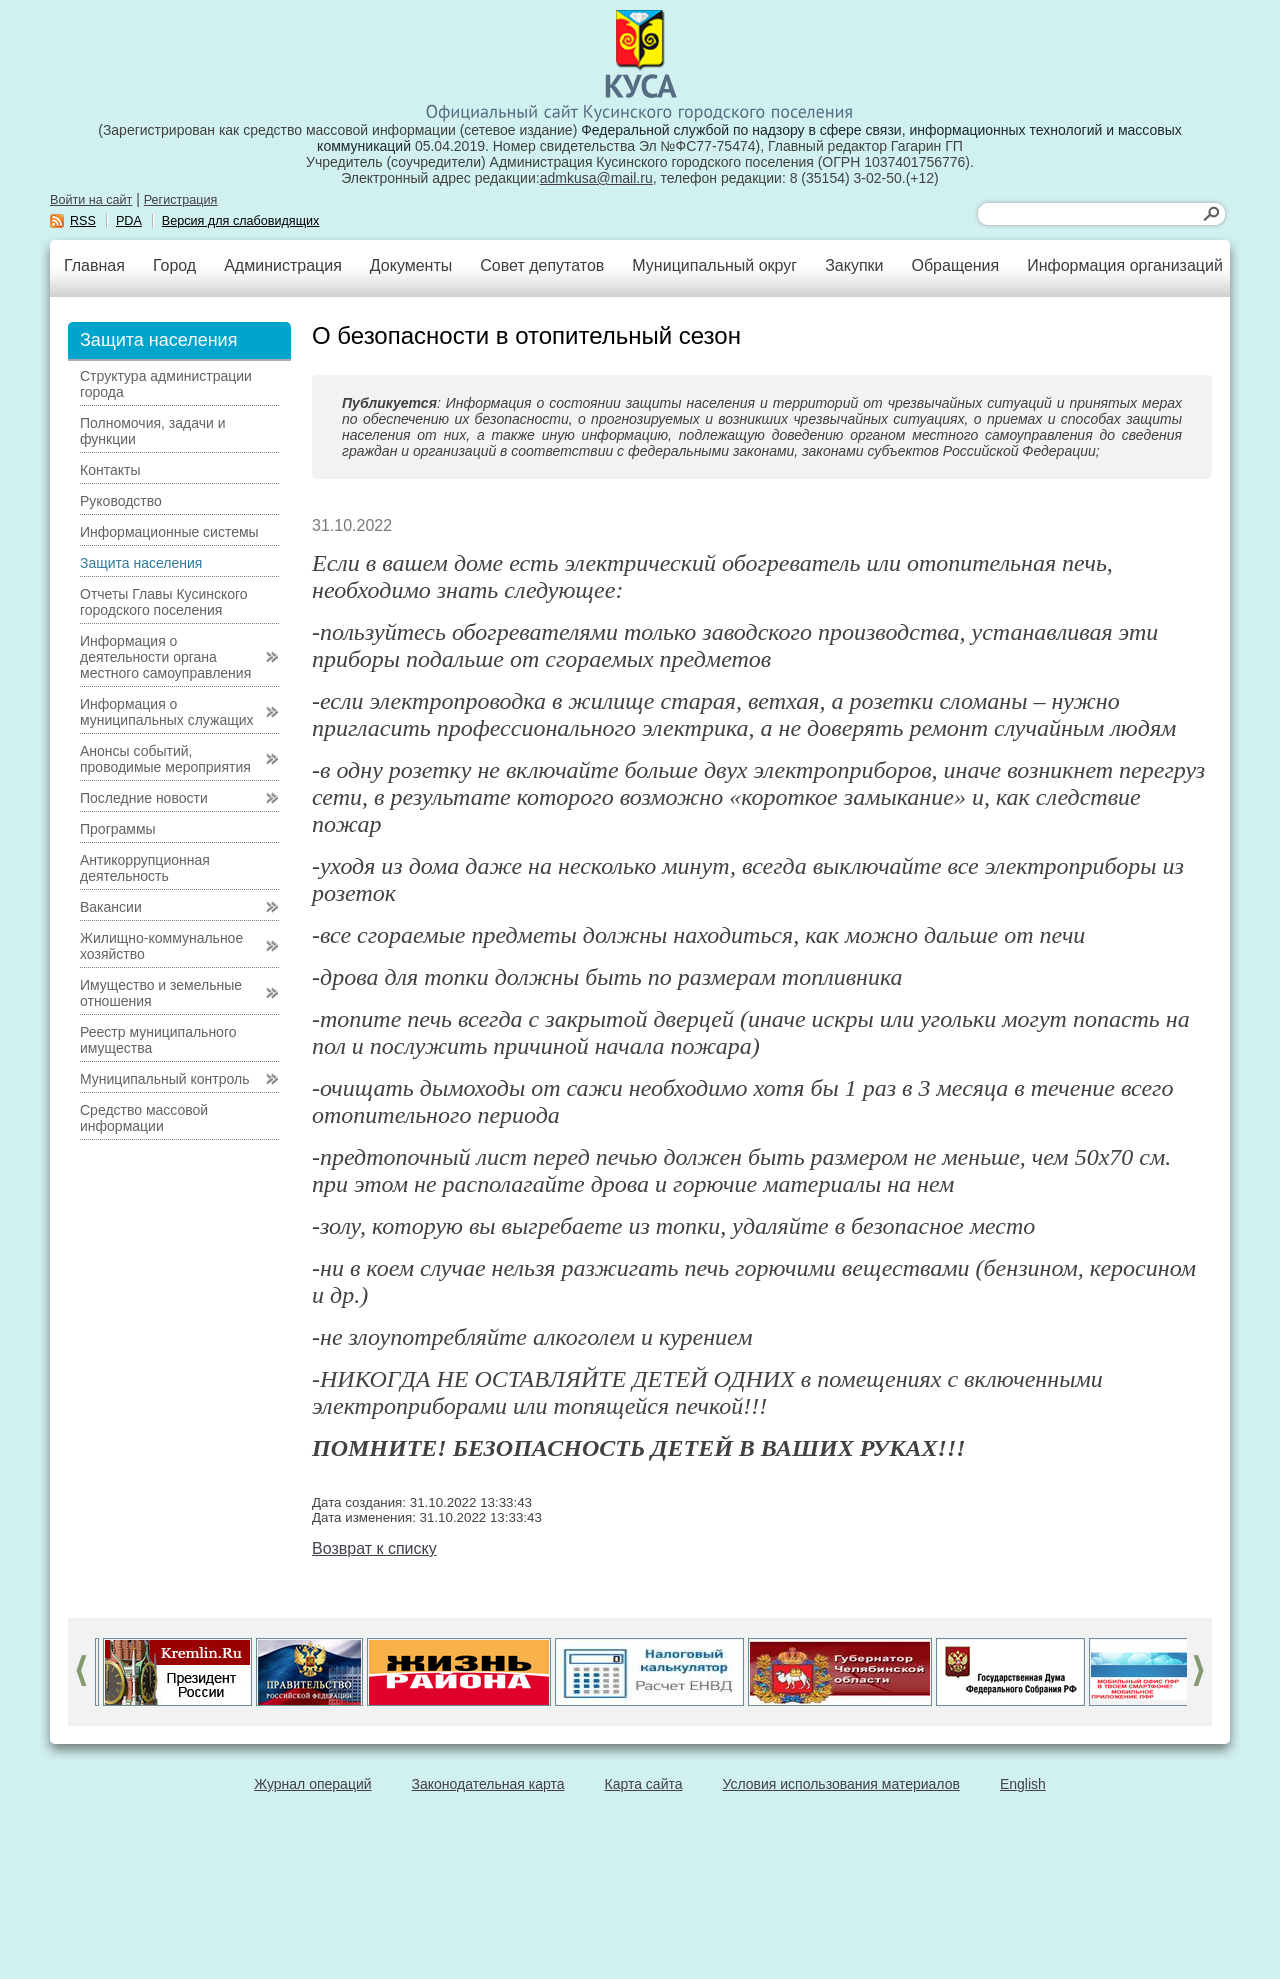 The image size is (1280, 1979). What do you see at coordinates (714, 265) in the screenshot?
I see `Муниципальный округ` at bounding box center [714, 265].